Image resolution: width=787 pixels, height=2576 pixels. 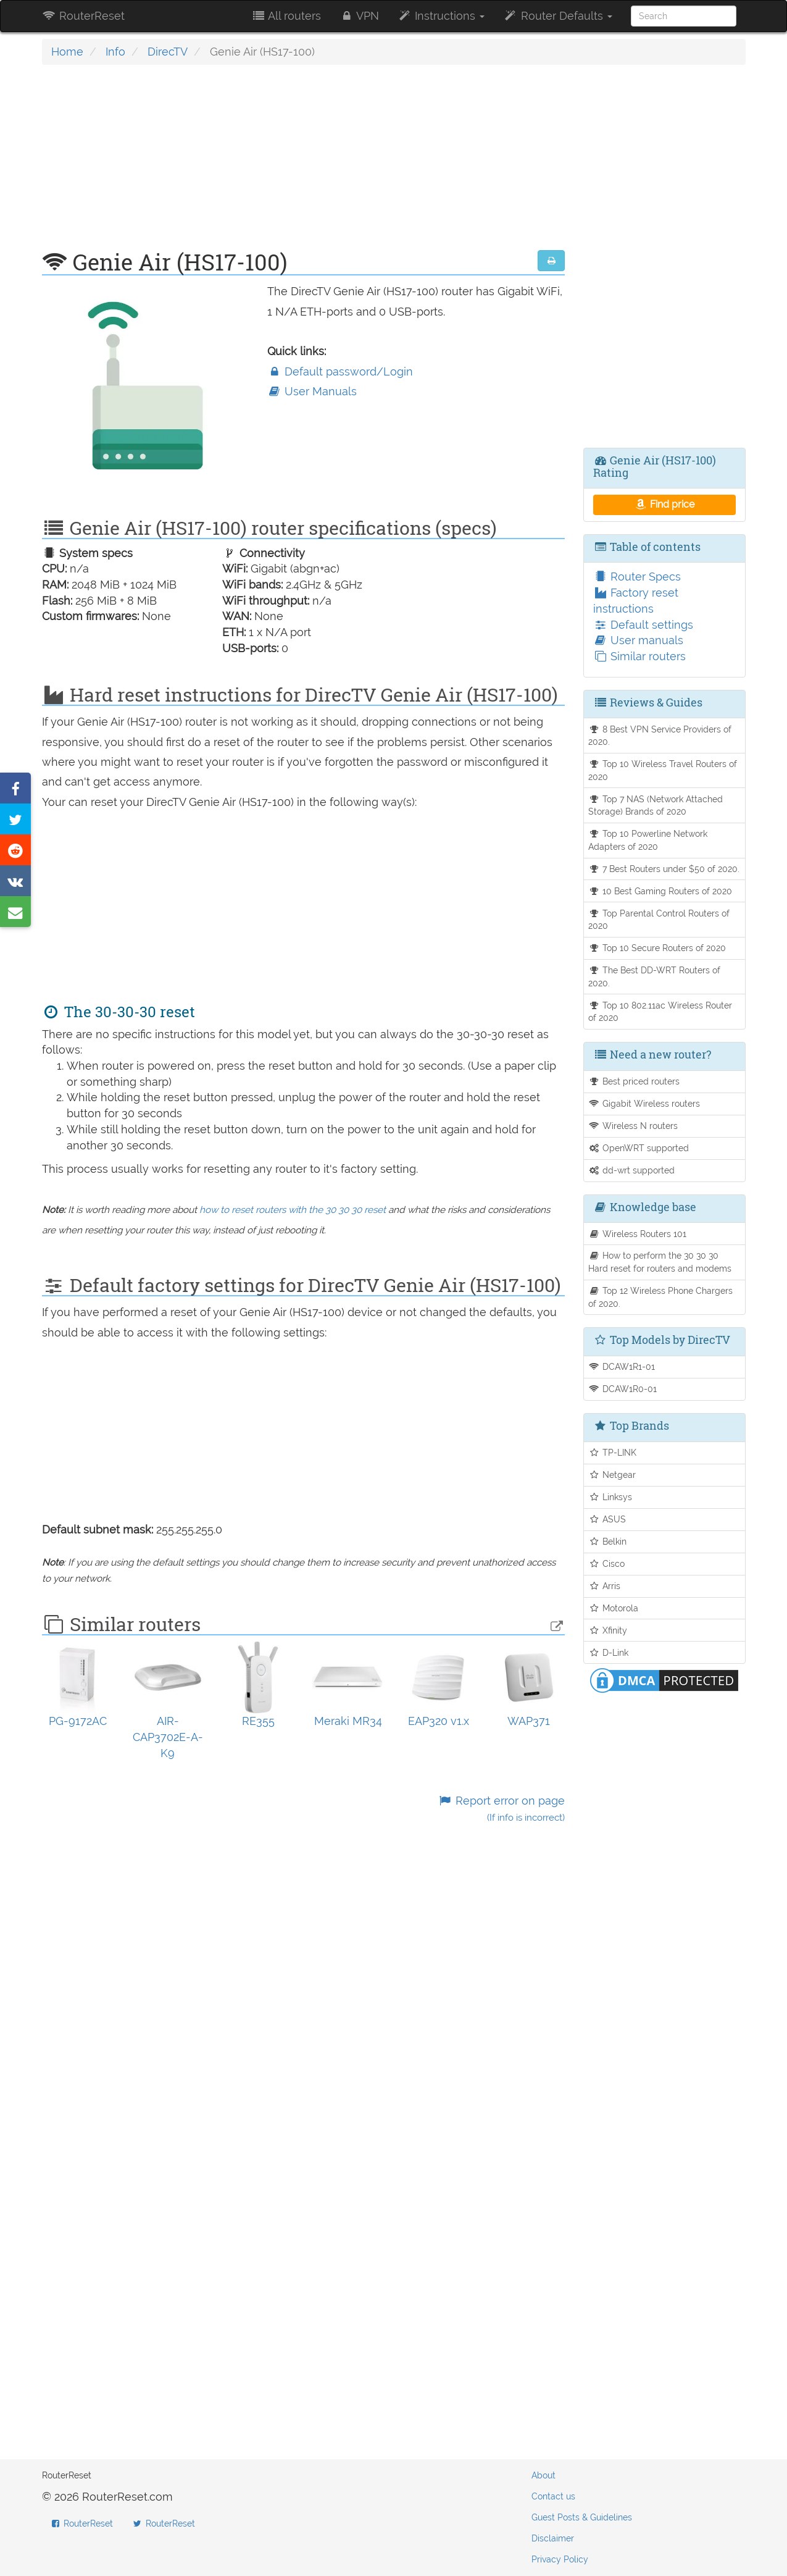 What do you see at coordinates (501, 1808) in the screenshot?
I see `Report error on page` at bounding box center [501, 1808].